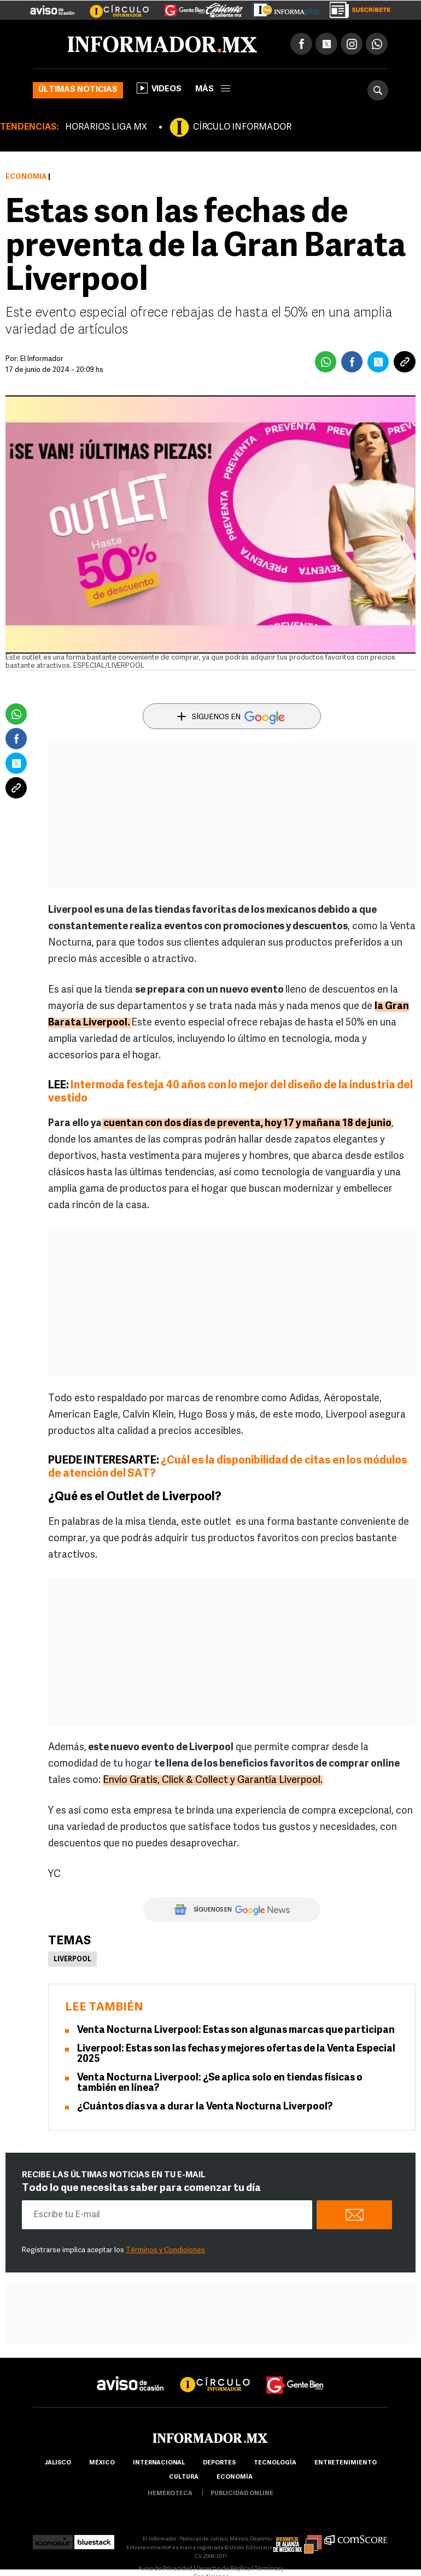  What do you see at coordinates (223, 2569) in the screenshot?
I see `Derecho de Réplica` at bounding box center [223, 2569].